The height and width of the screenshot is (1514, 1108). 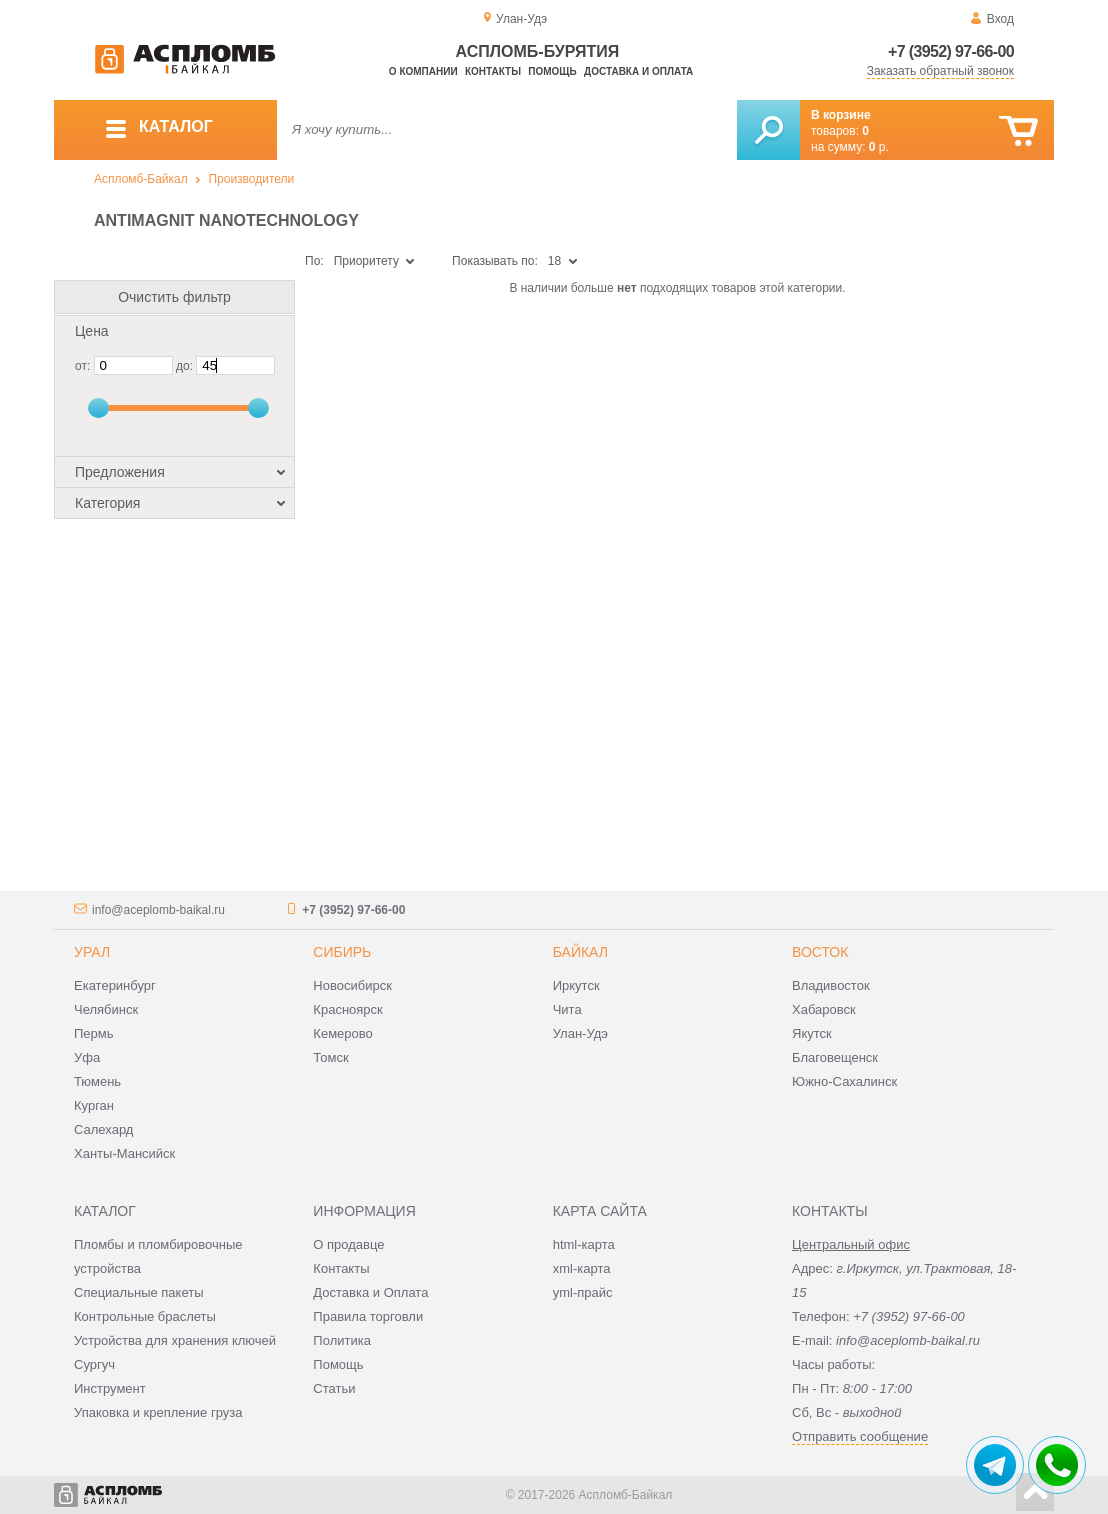 I want to click on Салехард, so click(x=103, y=1129).